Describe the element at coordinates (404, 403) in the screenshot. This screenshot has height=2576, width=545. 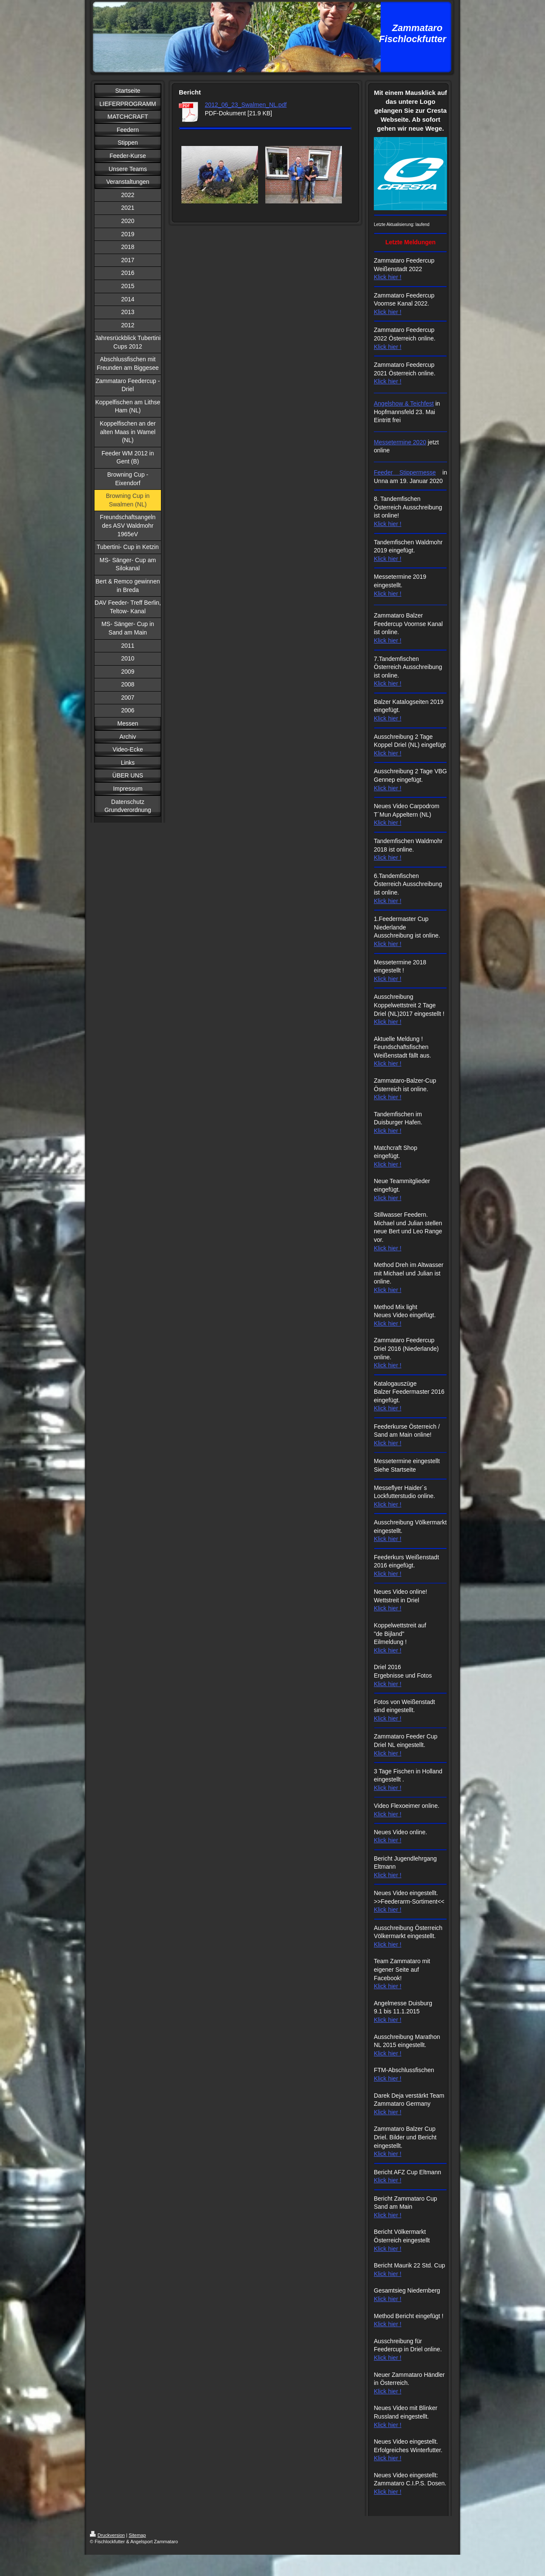
I see `Angelshow & Teichfest` at that location.